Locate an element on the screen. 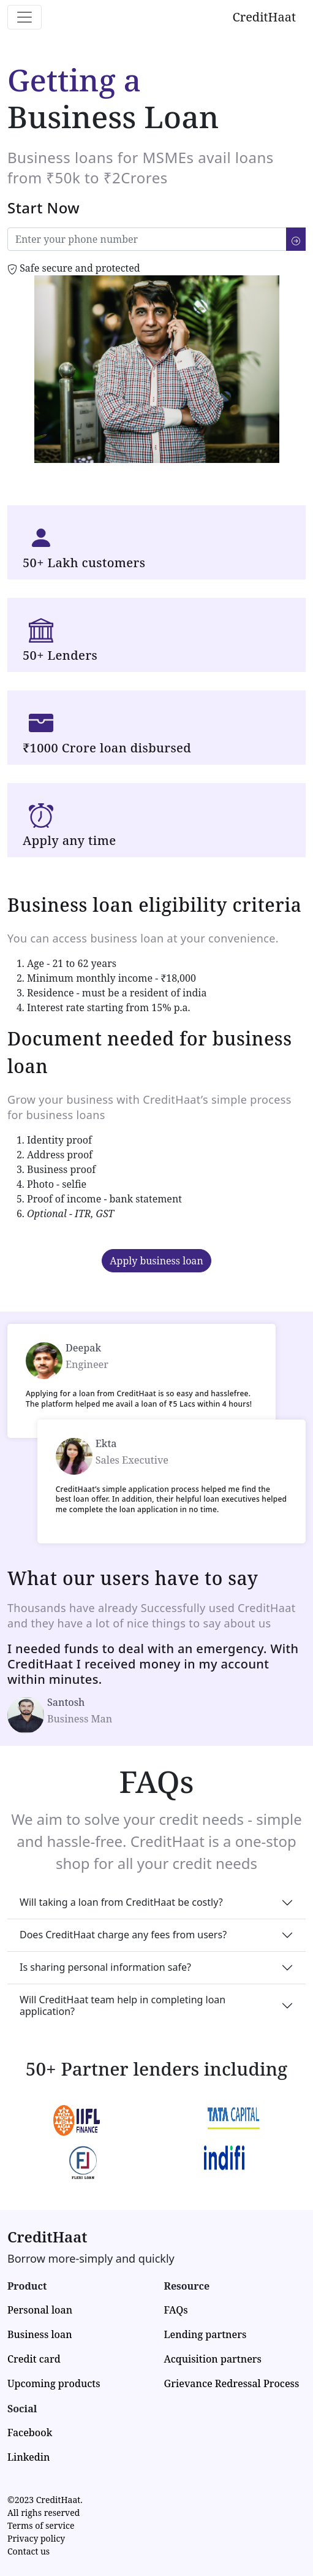 This screenshot has width=313, height=2576. Contact us is located at coordinates (28, 2551).